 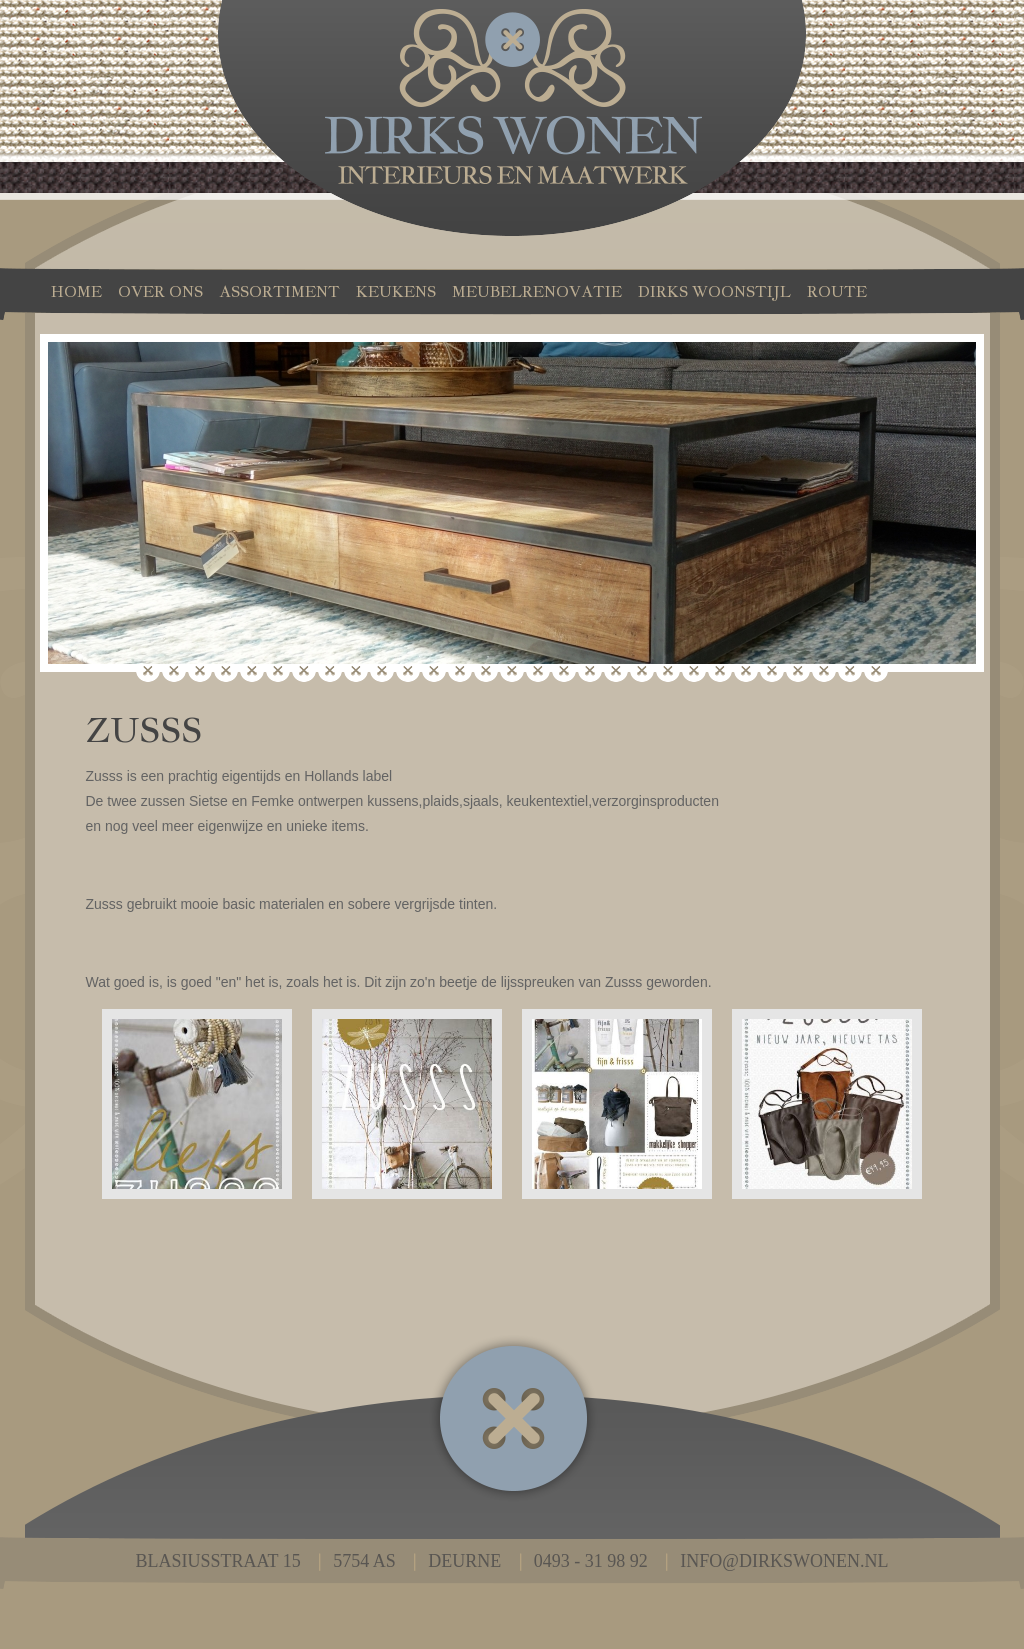 I want to click on 23, so click(x=720, y=674).